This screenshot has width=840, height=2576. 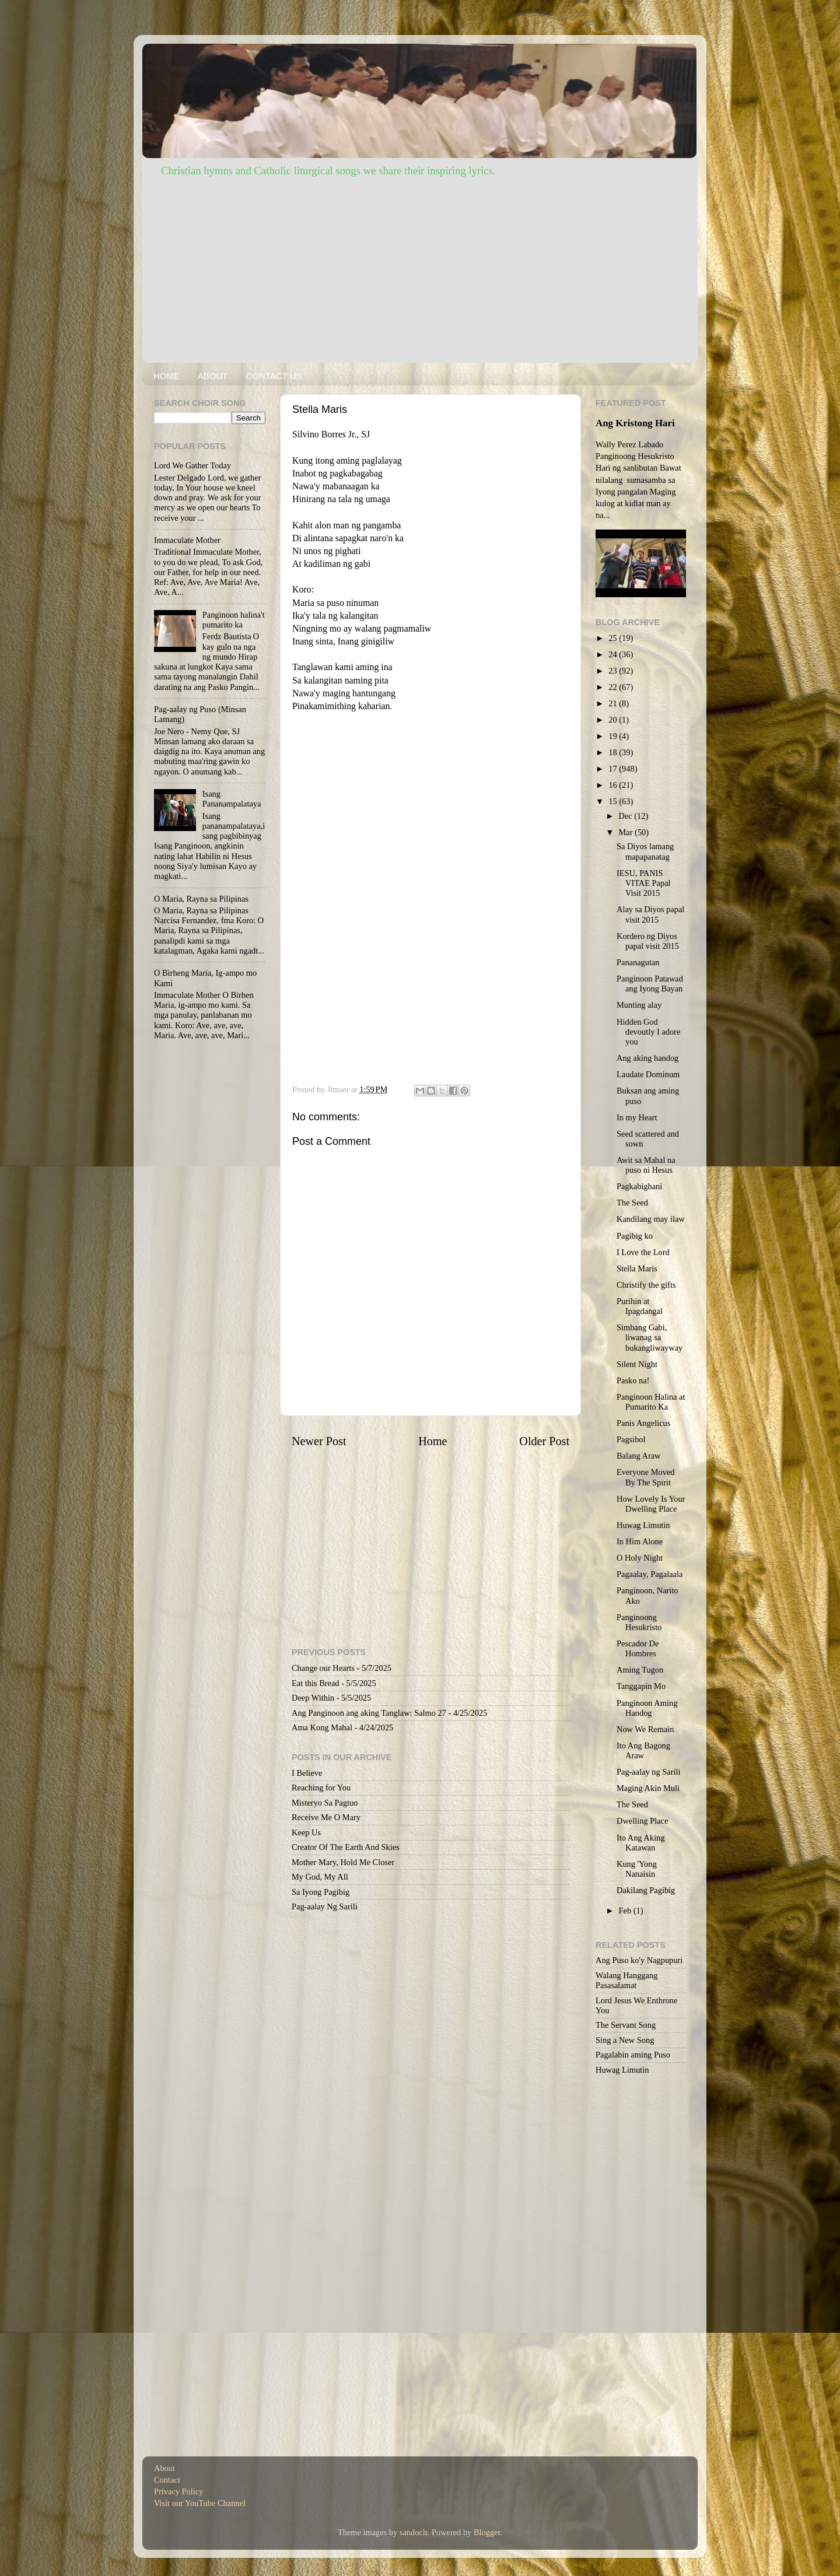 What do you see at coordinates (645, 851) in the screenshot?
I see `Sa Diyos lamang mapapanatag` at bounding box center [645, 851].